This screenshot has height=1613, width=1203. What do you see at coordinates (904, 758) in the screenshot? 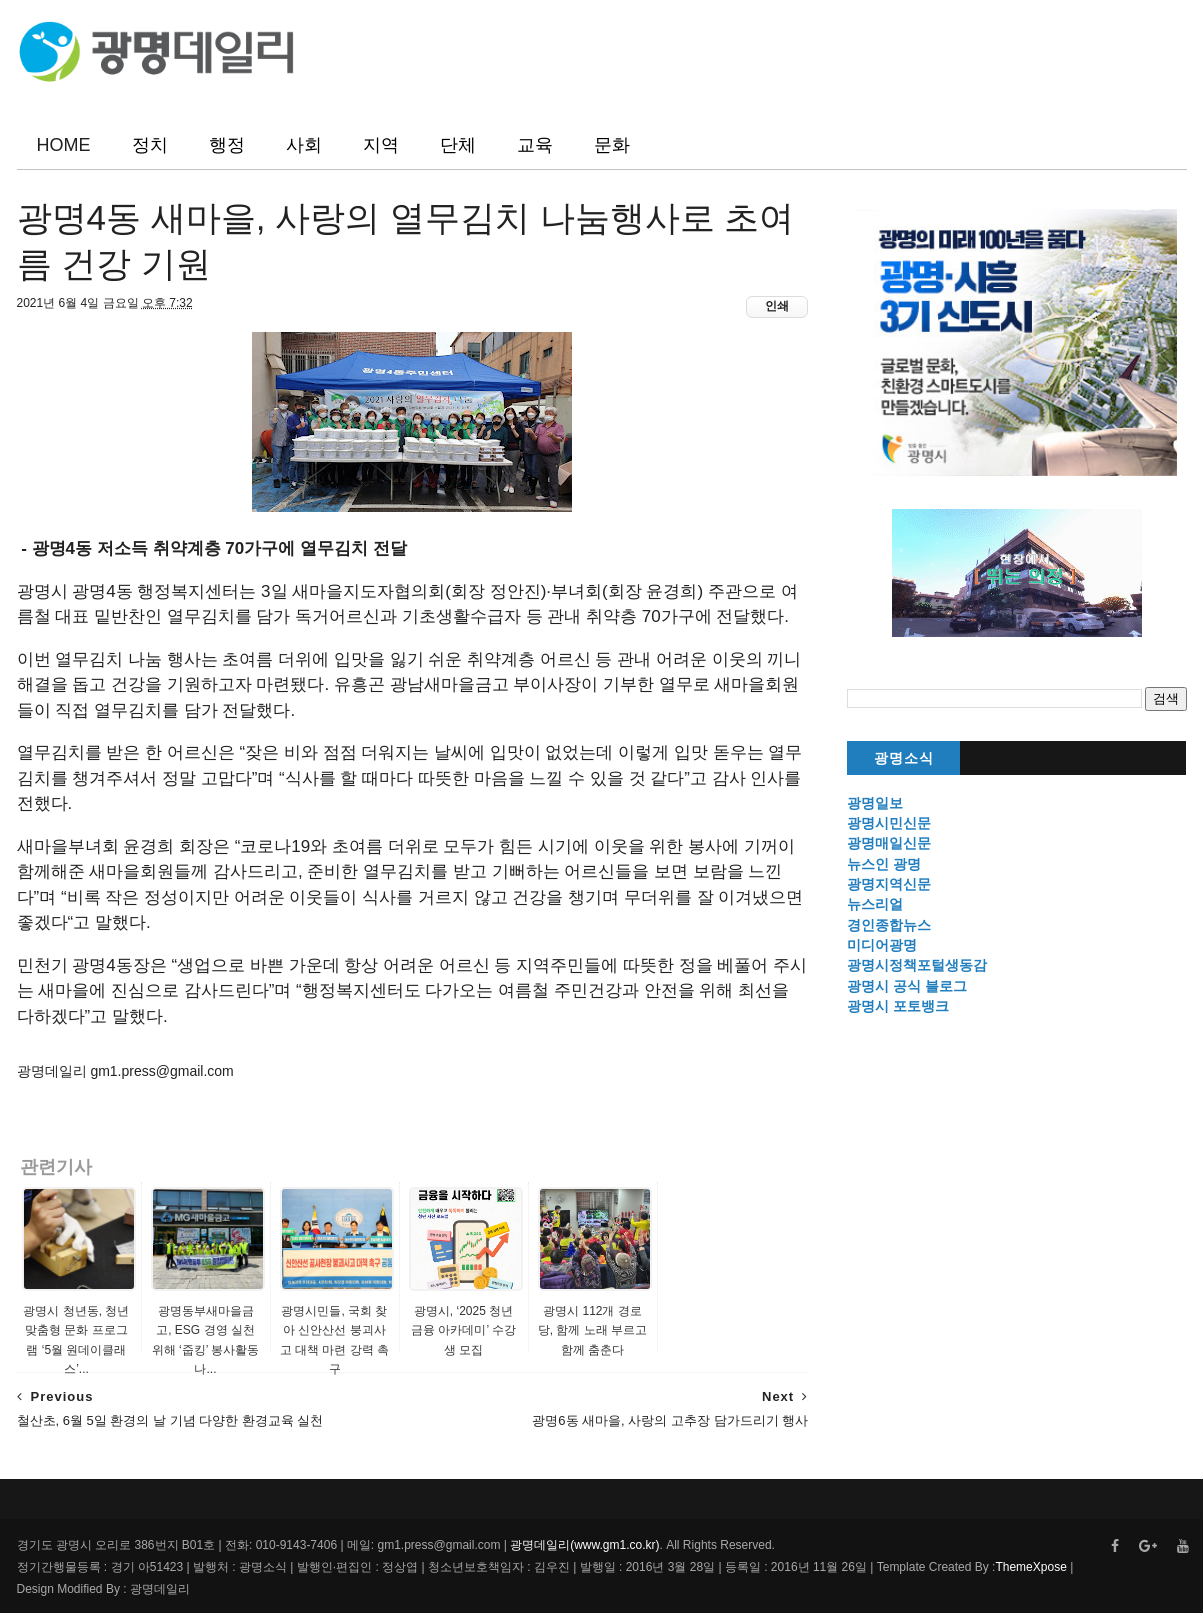
I see `광명소식` at bounding box center [904, 758].